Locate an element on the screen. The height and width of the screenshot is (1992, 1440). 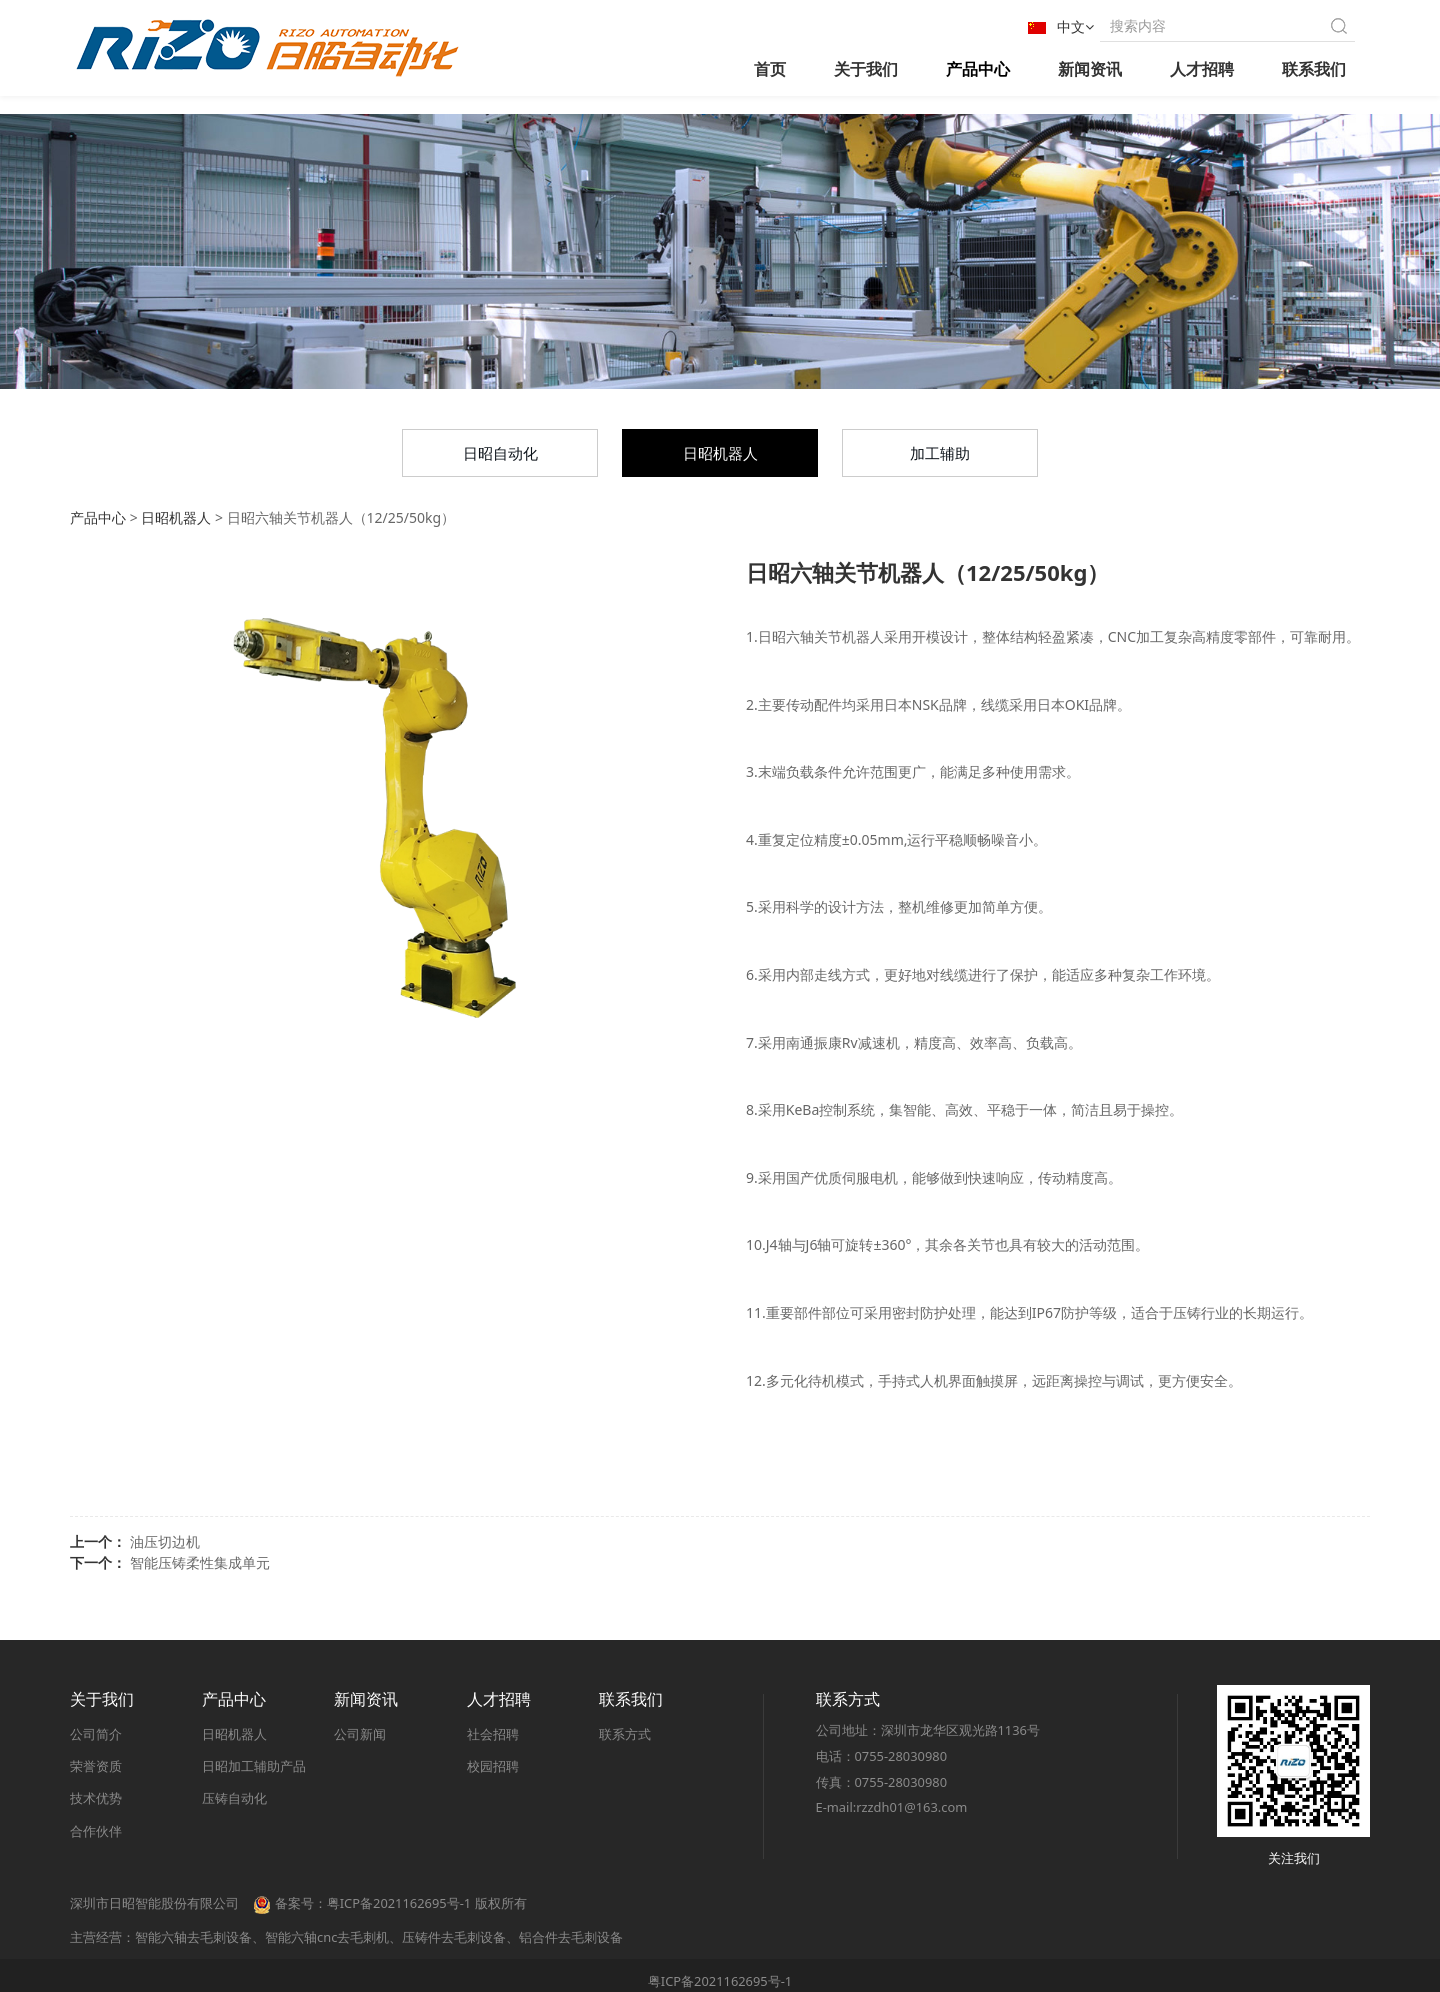
社会招聘 is located at coordinates (493, 1734).